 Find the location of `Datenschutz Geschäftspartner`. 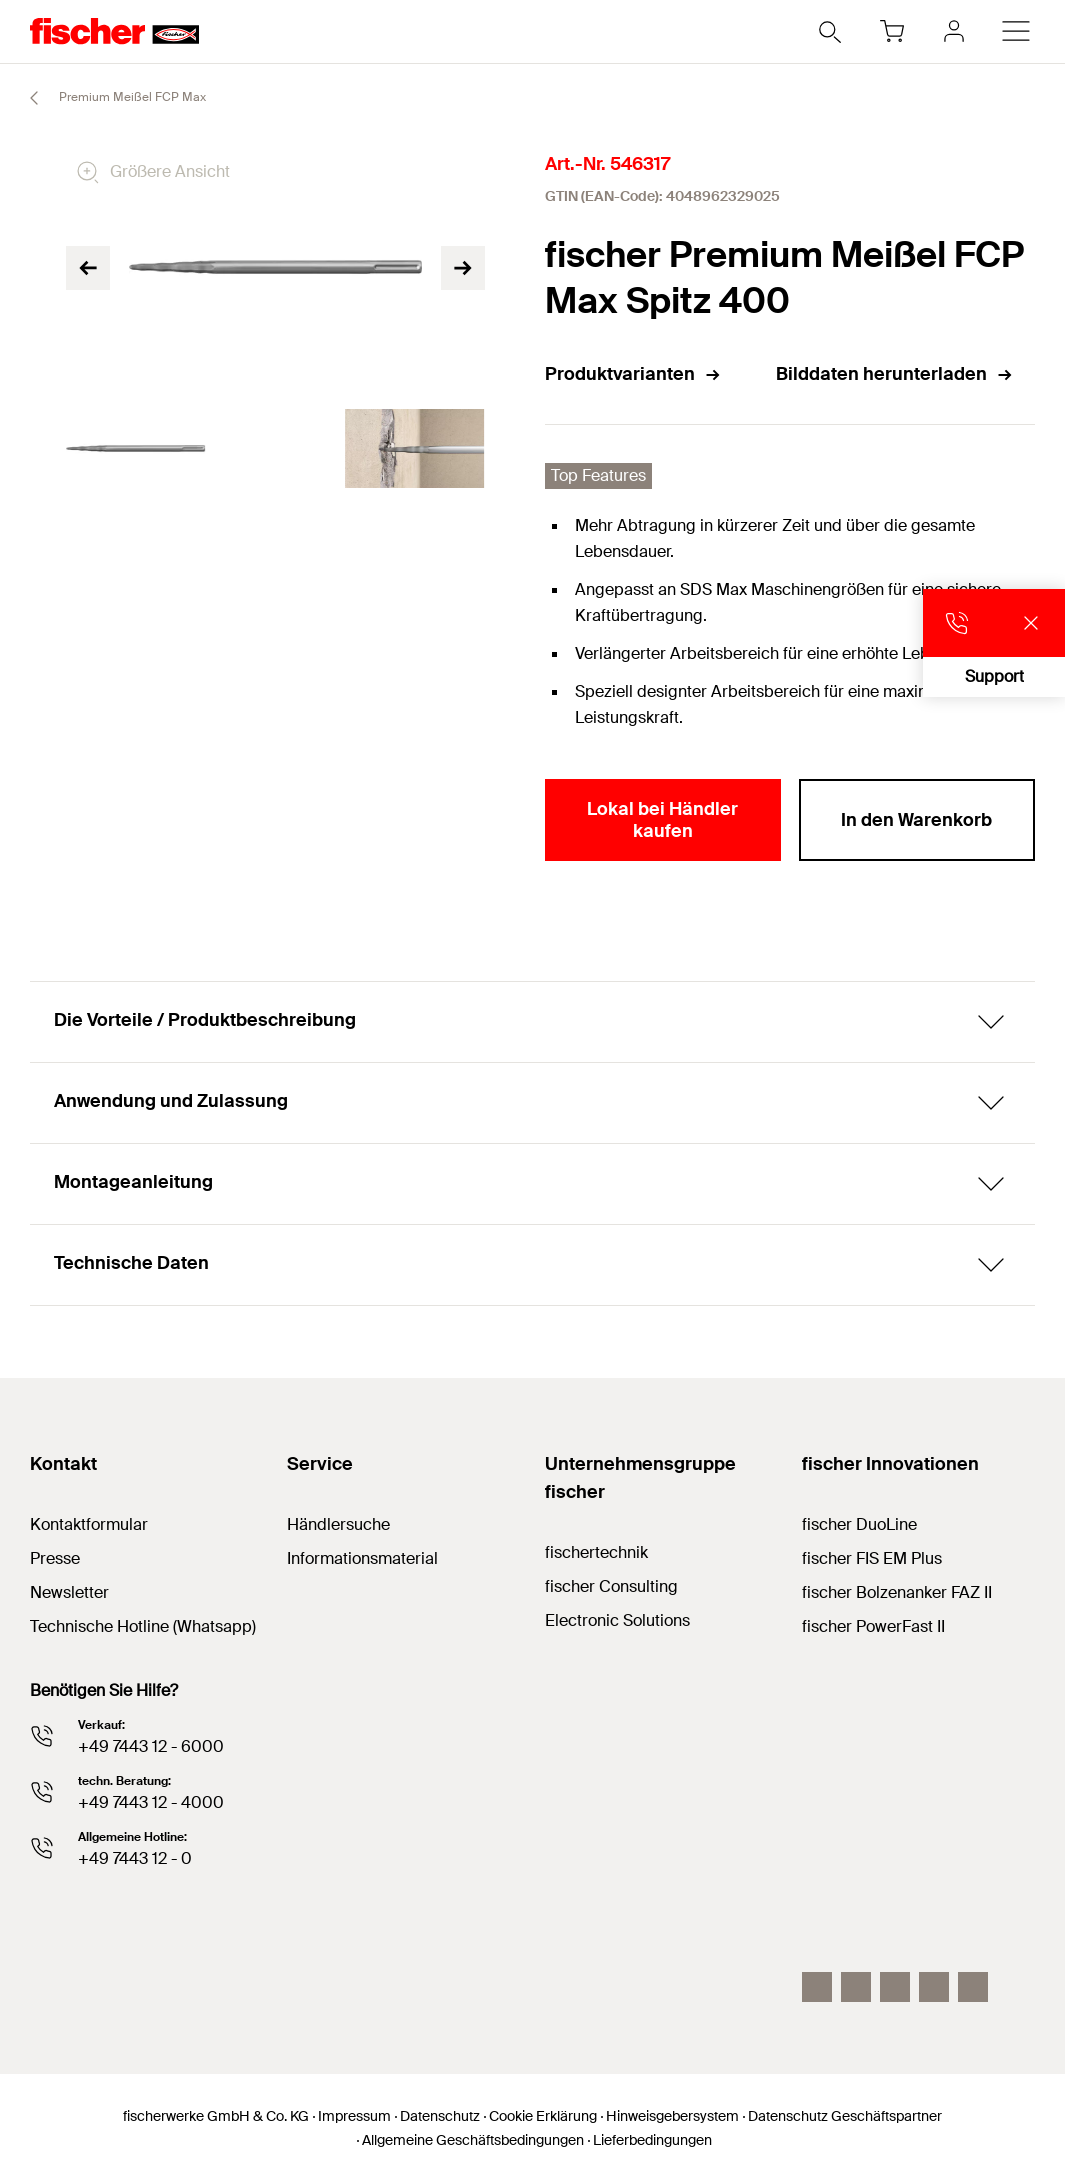

Datenschutz Geschäftspartner is located at coordinates (845, 2116).